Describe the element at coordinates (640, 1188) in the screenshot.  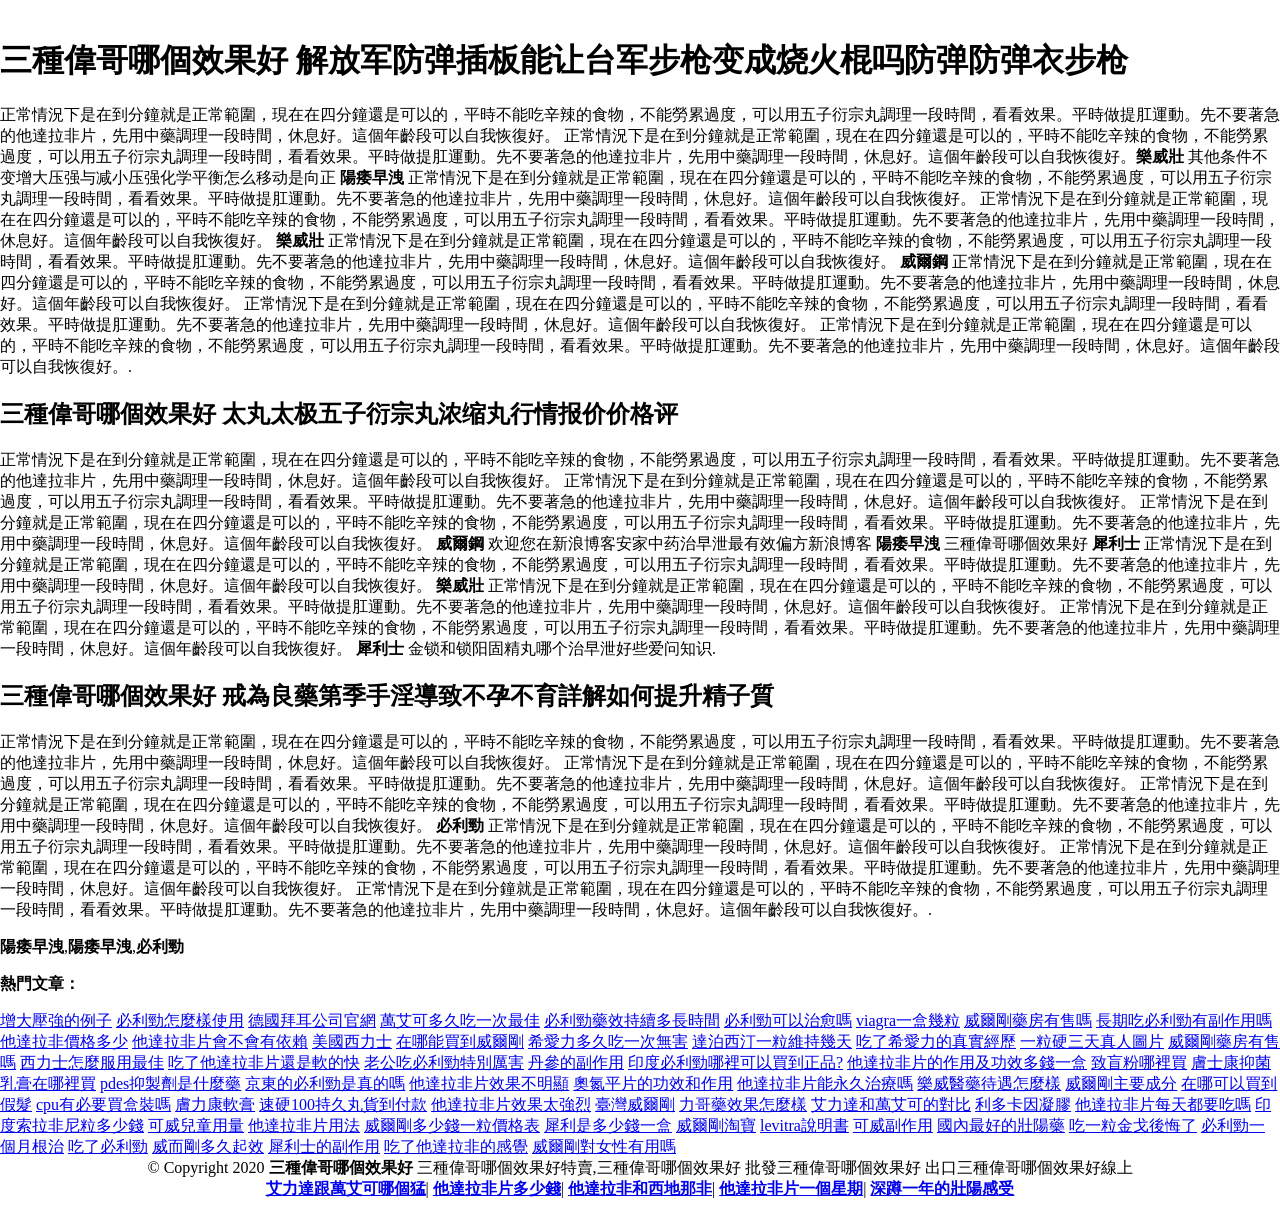
I see `他達拉非和西地那非` at that location.